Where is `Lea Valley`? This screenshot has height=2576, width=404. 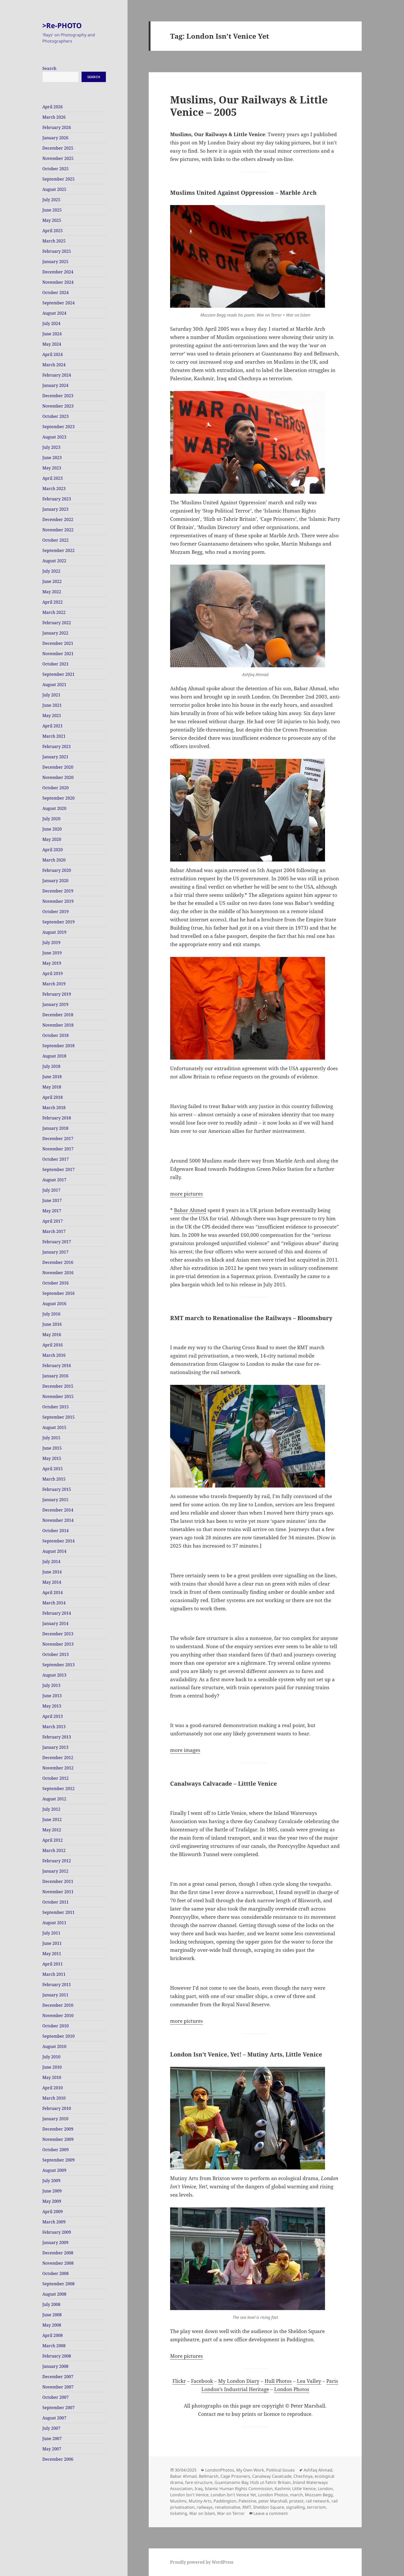 Lea Valley is located at coordinates (309, 2381).